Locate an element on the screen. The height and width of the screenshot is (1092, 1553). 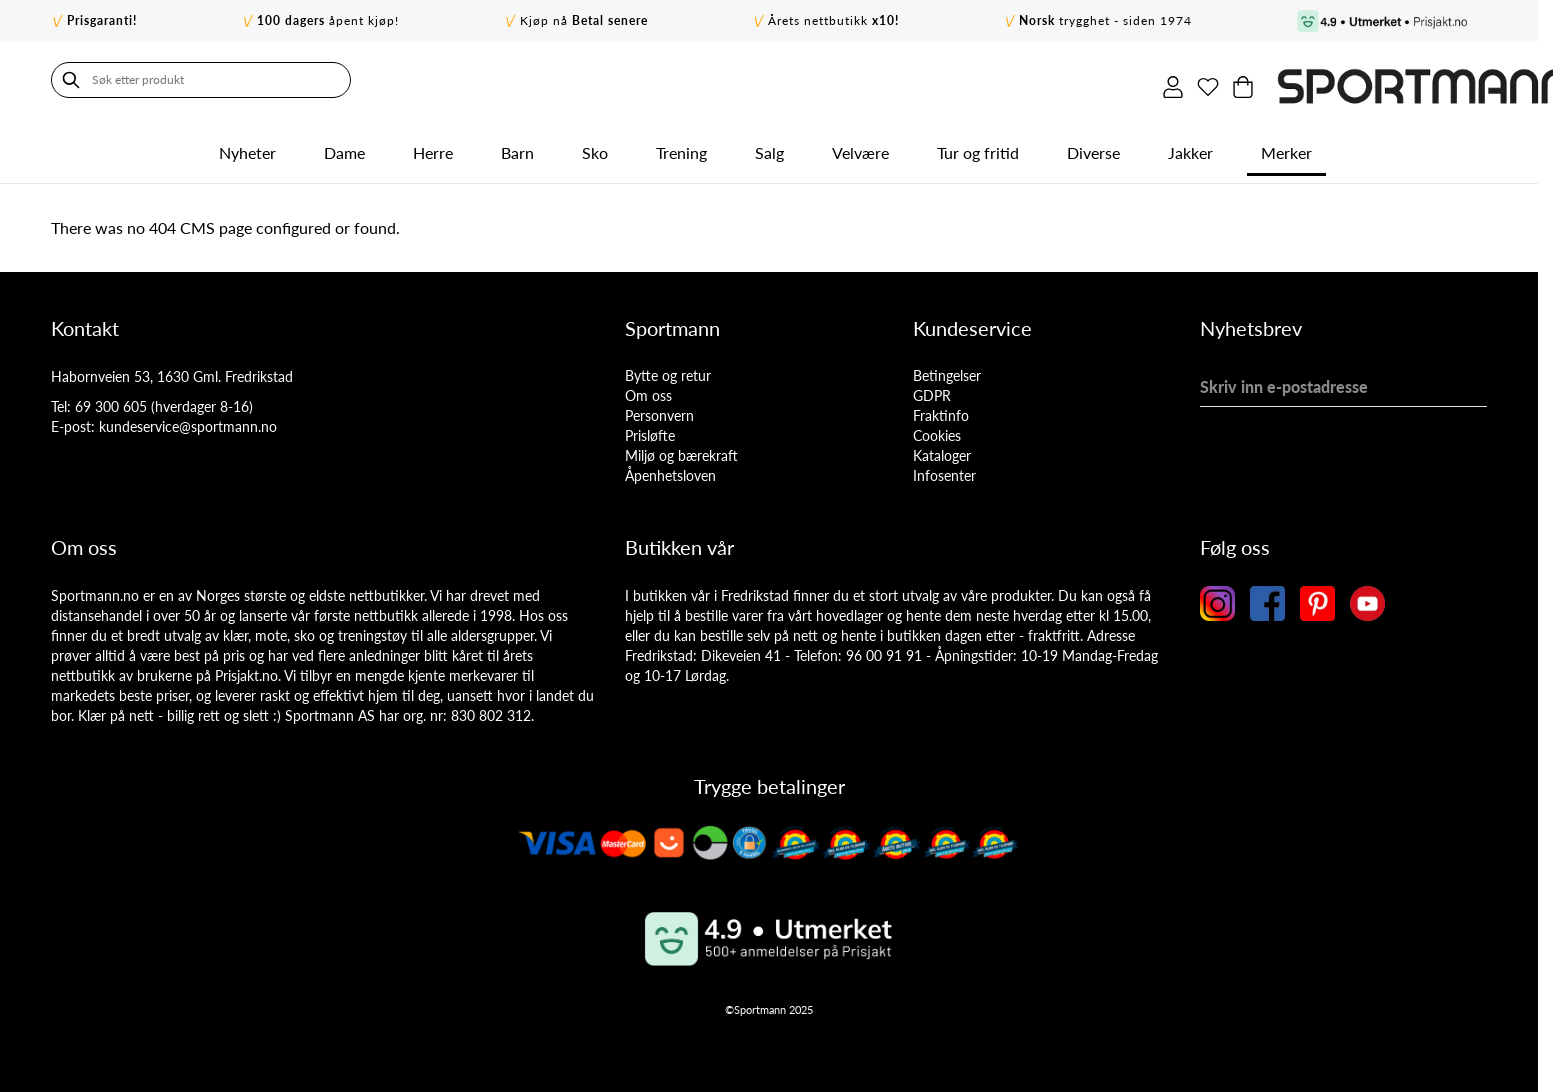
Nyheter is located at coordinates (247, 146).